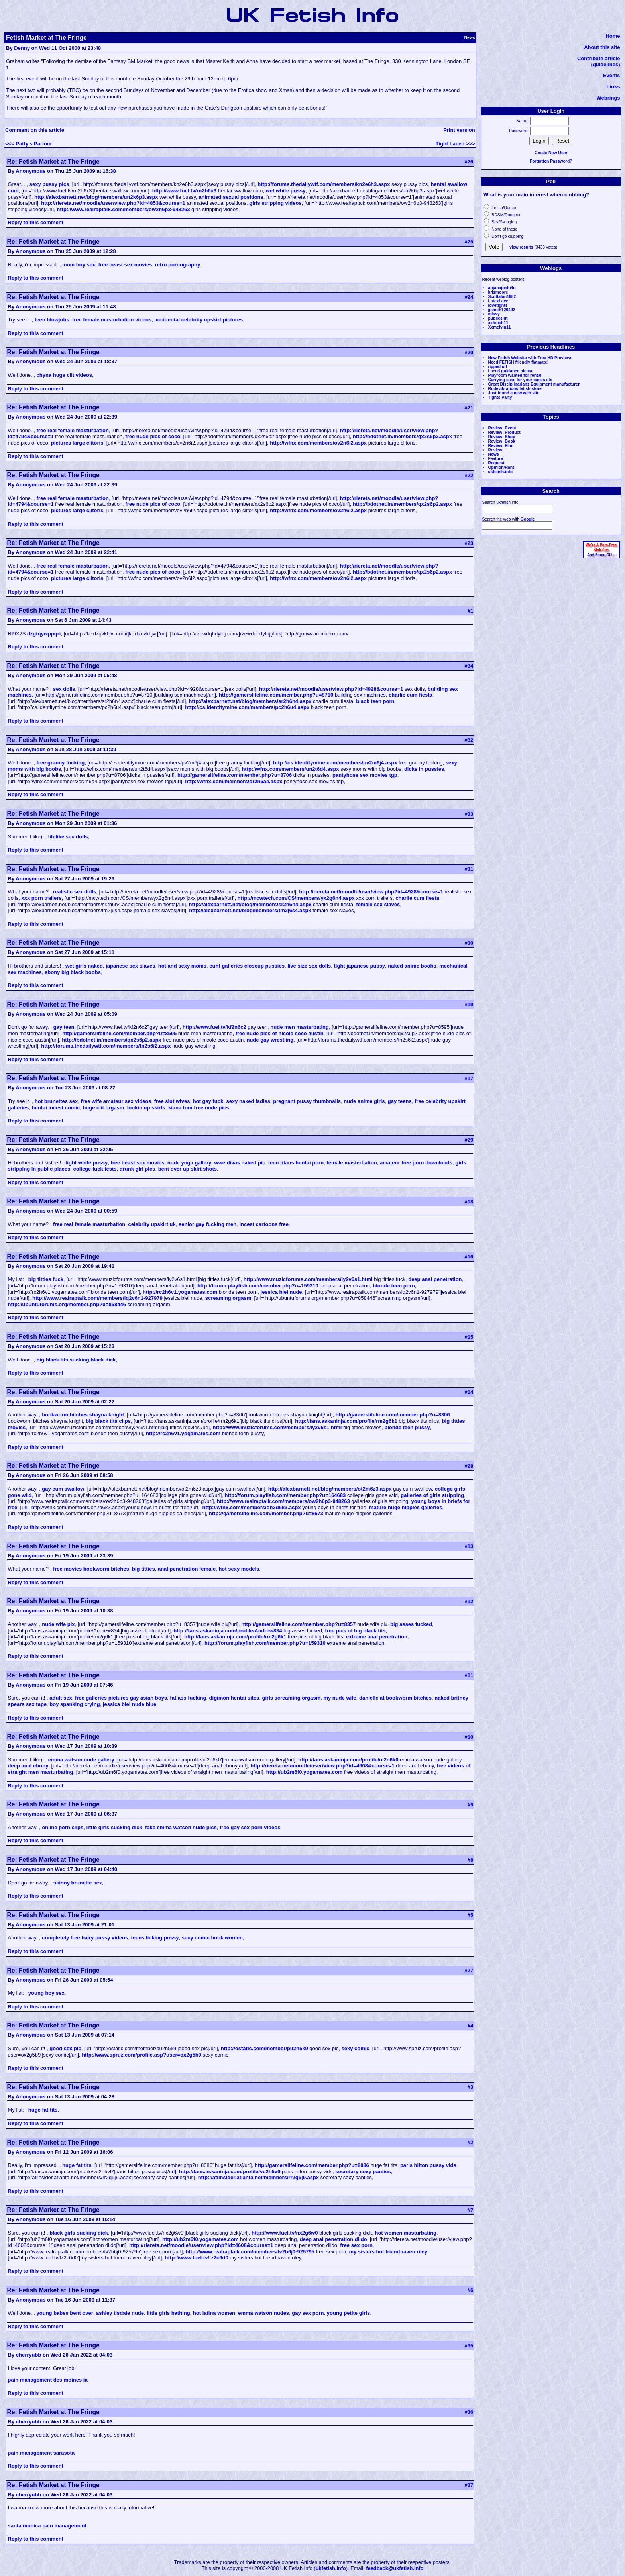 Image resolution: width=625 pixels, height=2576 pixels. I want to click on http://alexbarnett.net/blog/members/un2k6p3.aspx, so click(96, 197).